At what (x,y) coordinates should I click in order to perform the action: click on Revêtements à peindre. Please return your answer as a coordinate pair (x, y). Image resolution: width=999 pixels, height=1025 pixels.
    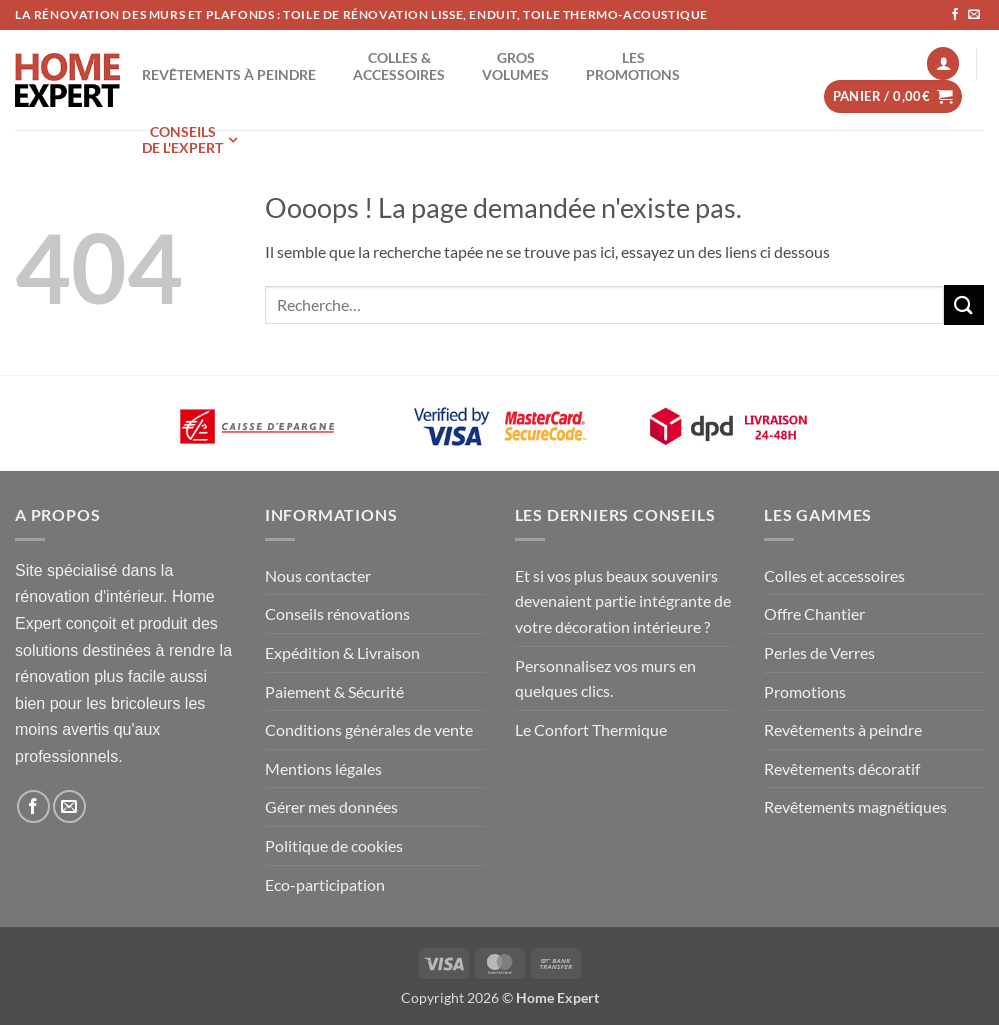
    Looking at the image, I should click on (843, 729).